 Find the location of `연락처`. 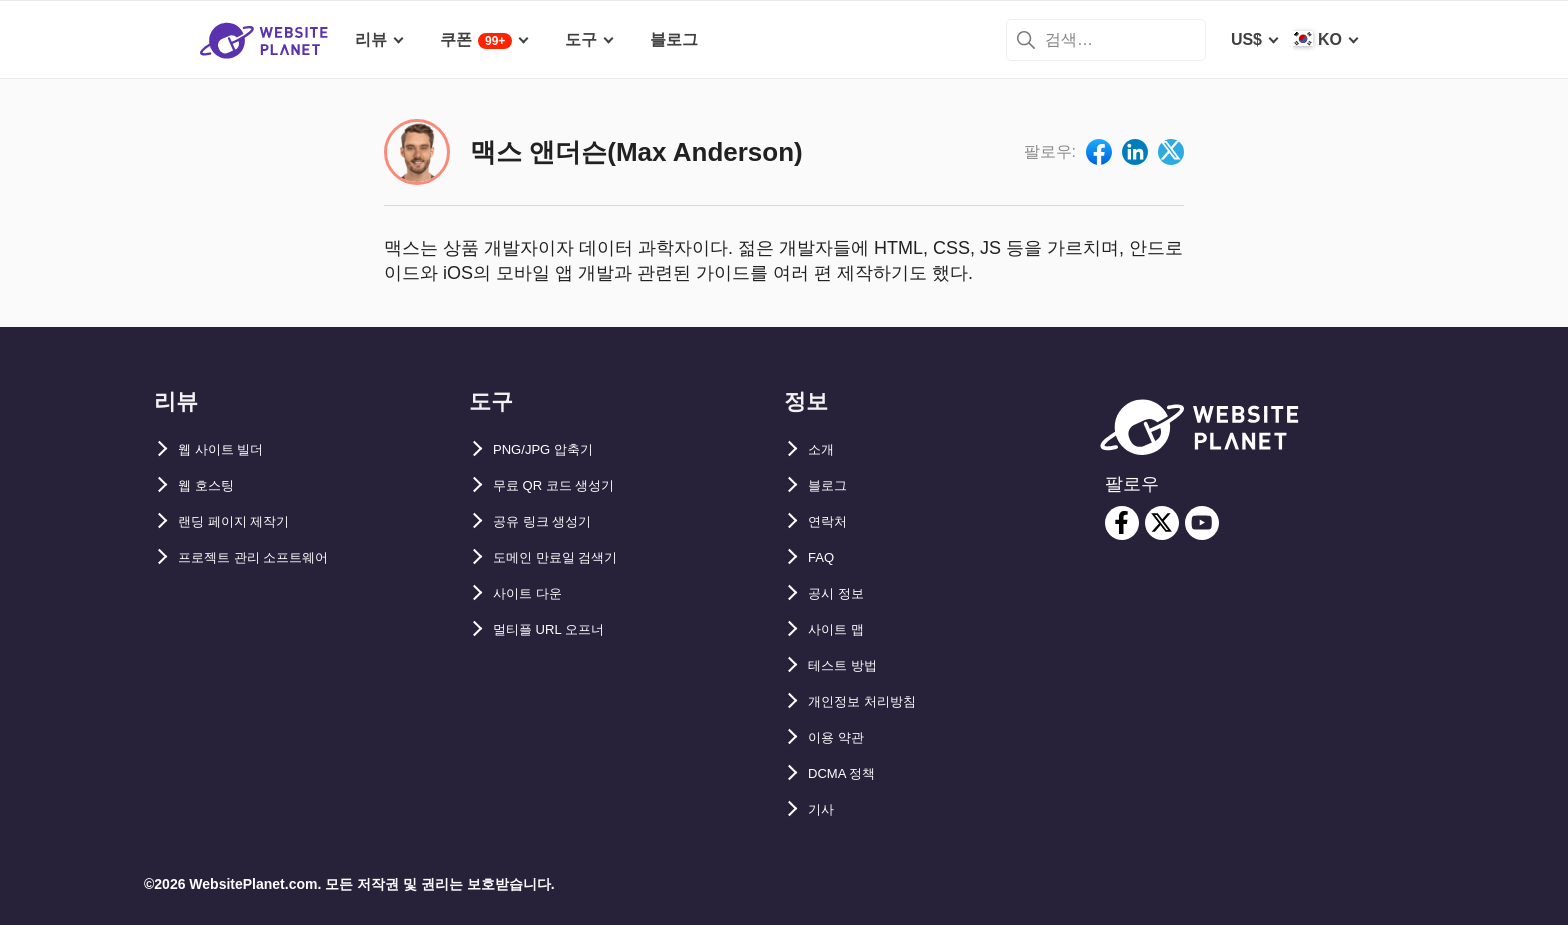

연락처 is located at coordinates (832, 521).